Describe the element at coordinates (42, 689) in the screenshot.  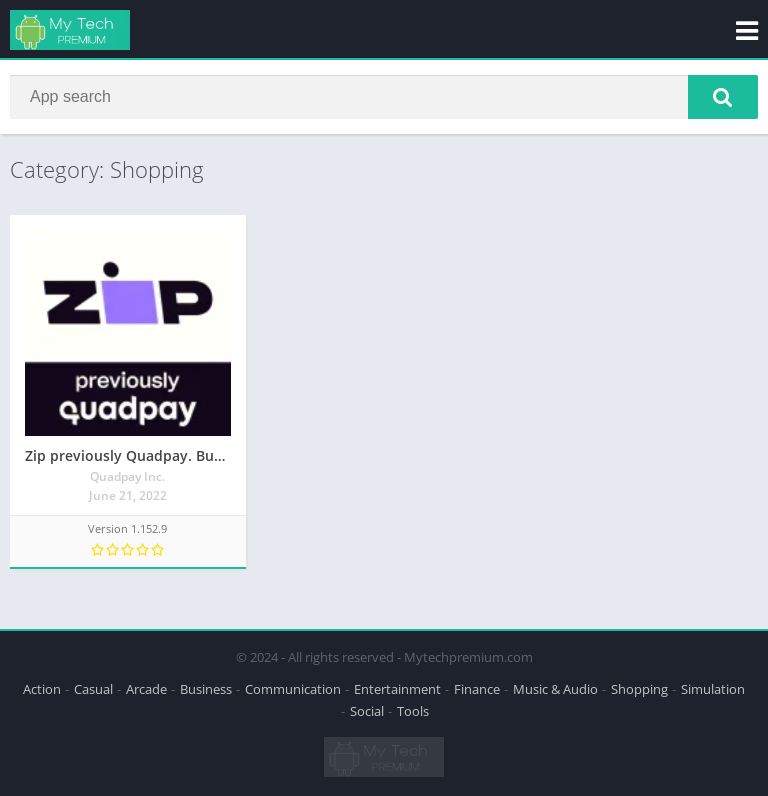
I see `Action` at that location.